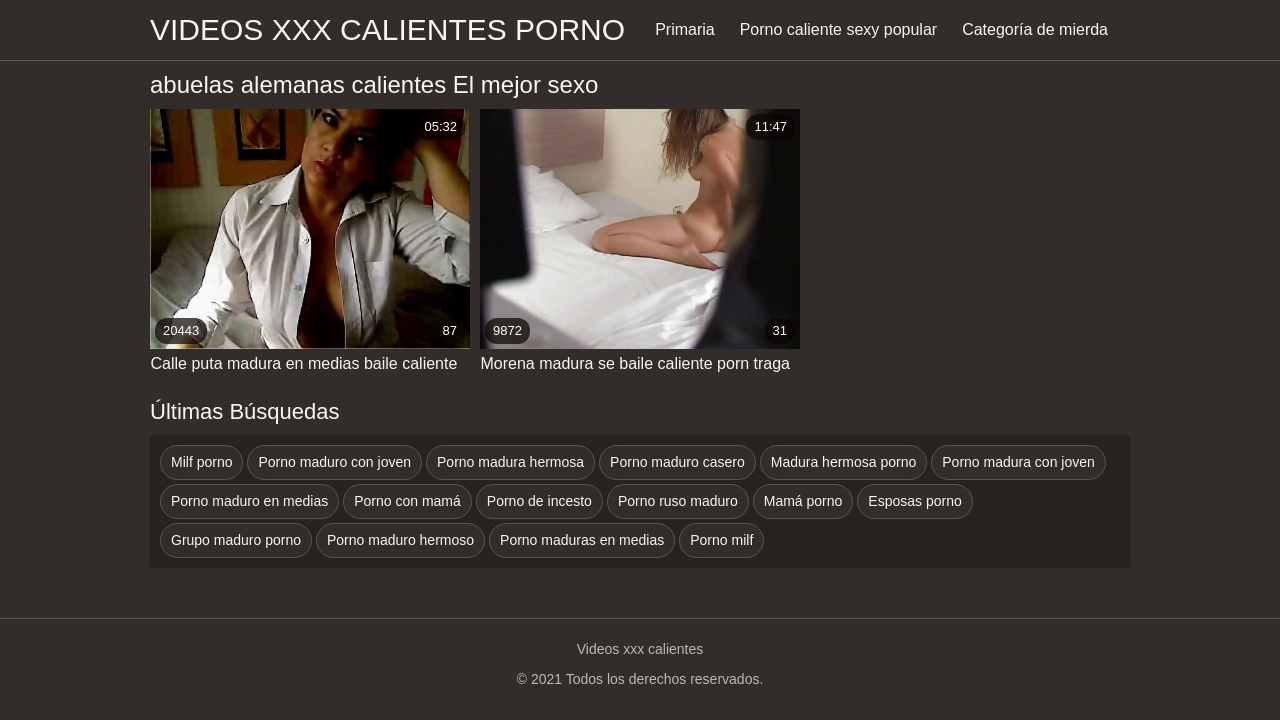 This screenshot has width=1280, height=720. Describe the element at coordinates (838, 29) in the screenshot. I see `Porno caliente sexy popular` at that location.